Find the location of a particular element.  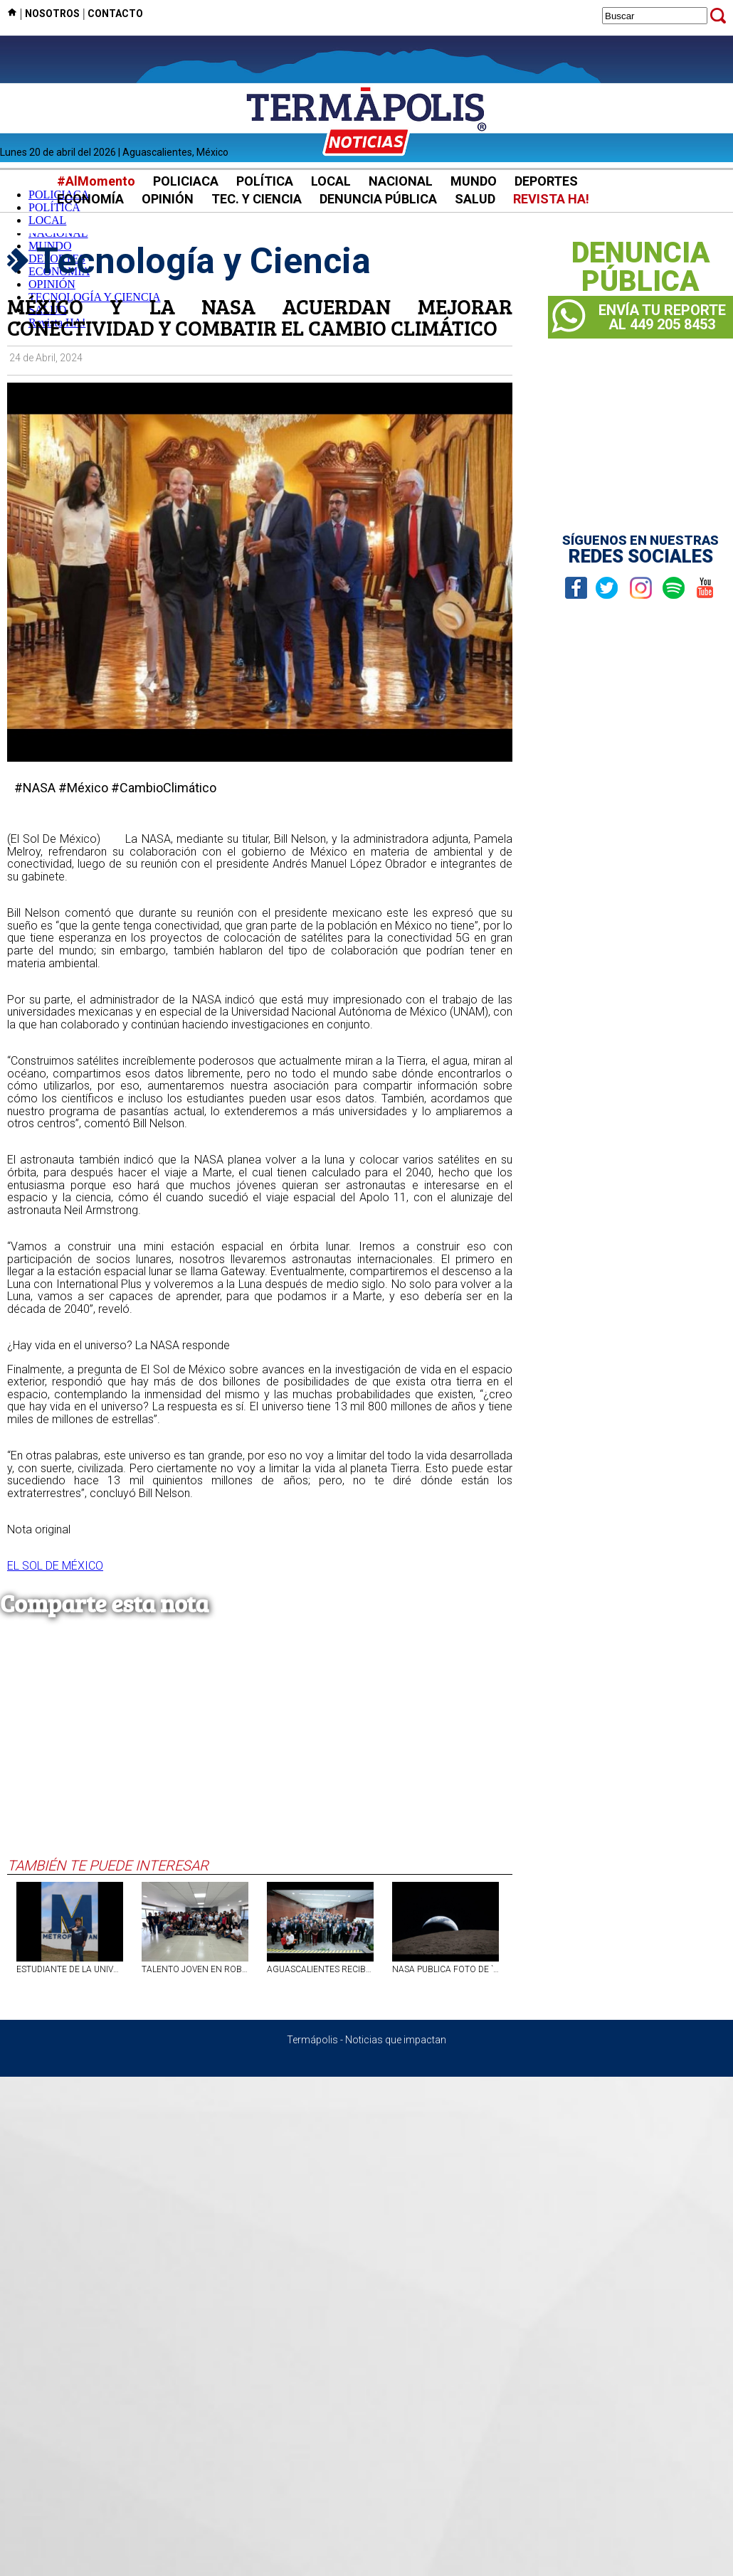

#AlMomento is located at coordinates (96, 181).